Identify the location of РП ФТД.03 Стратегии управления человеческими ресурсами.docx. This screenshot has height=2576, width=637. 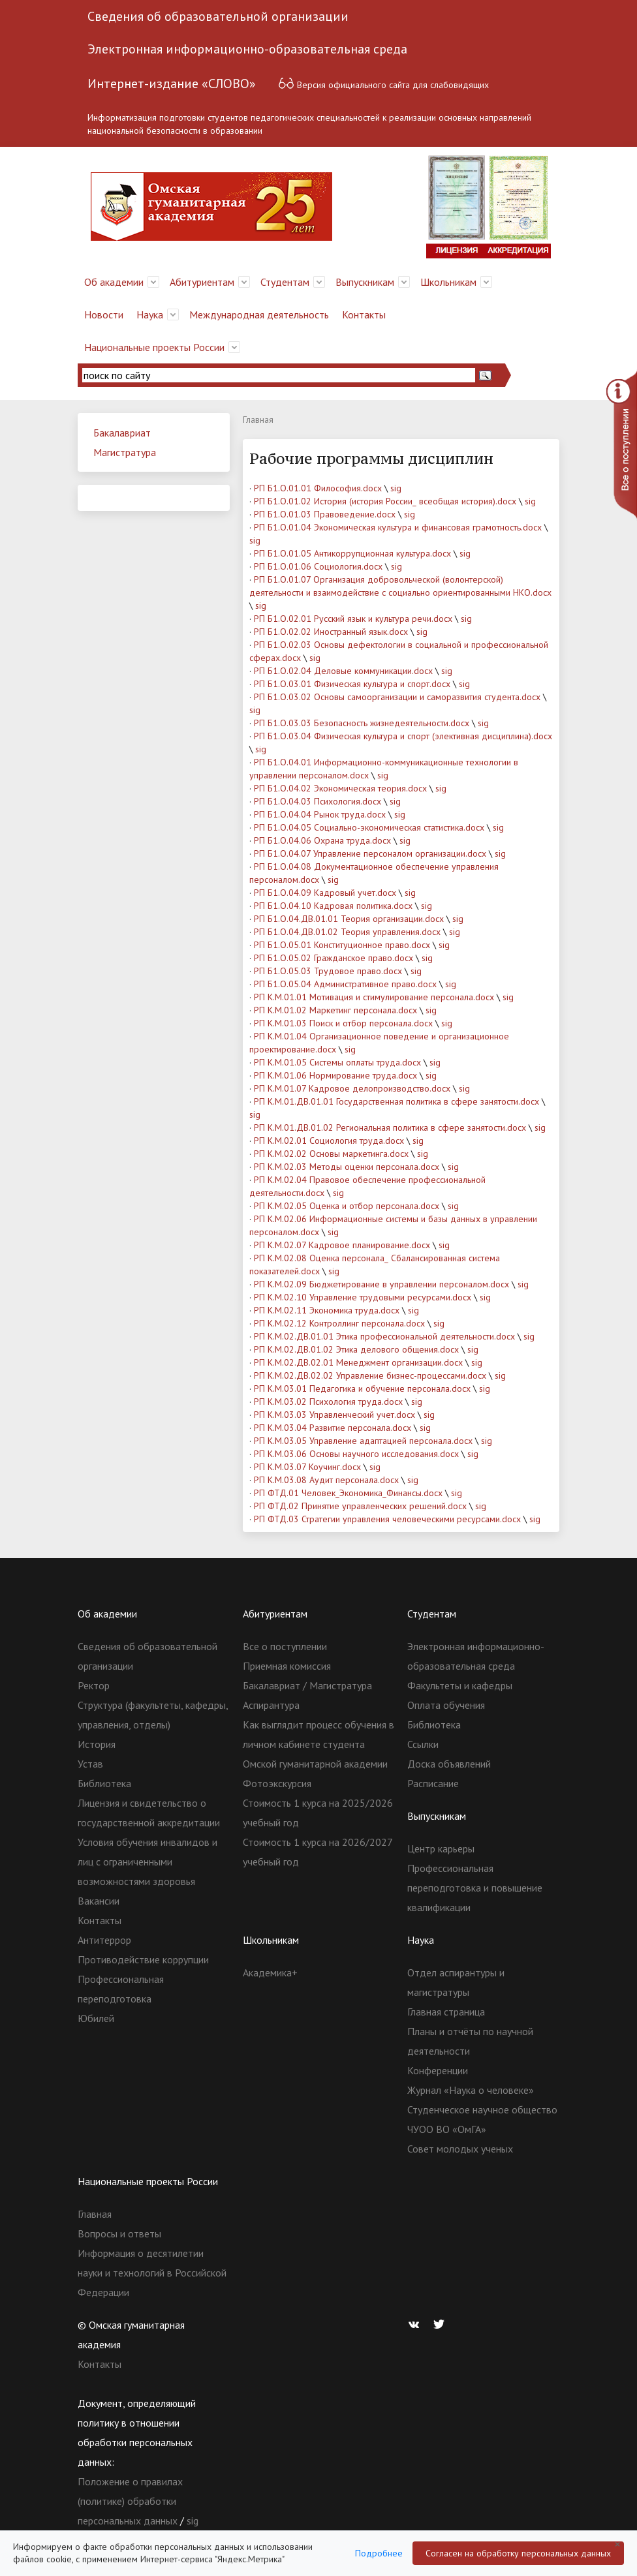
(387, 1519).